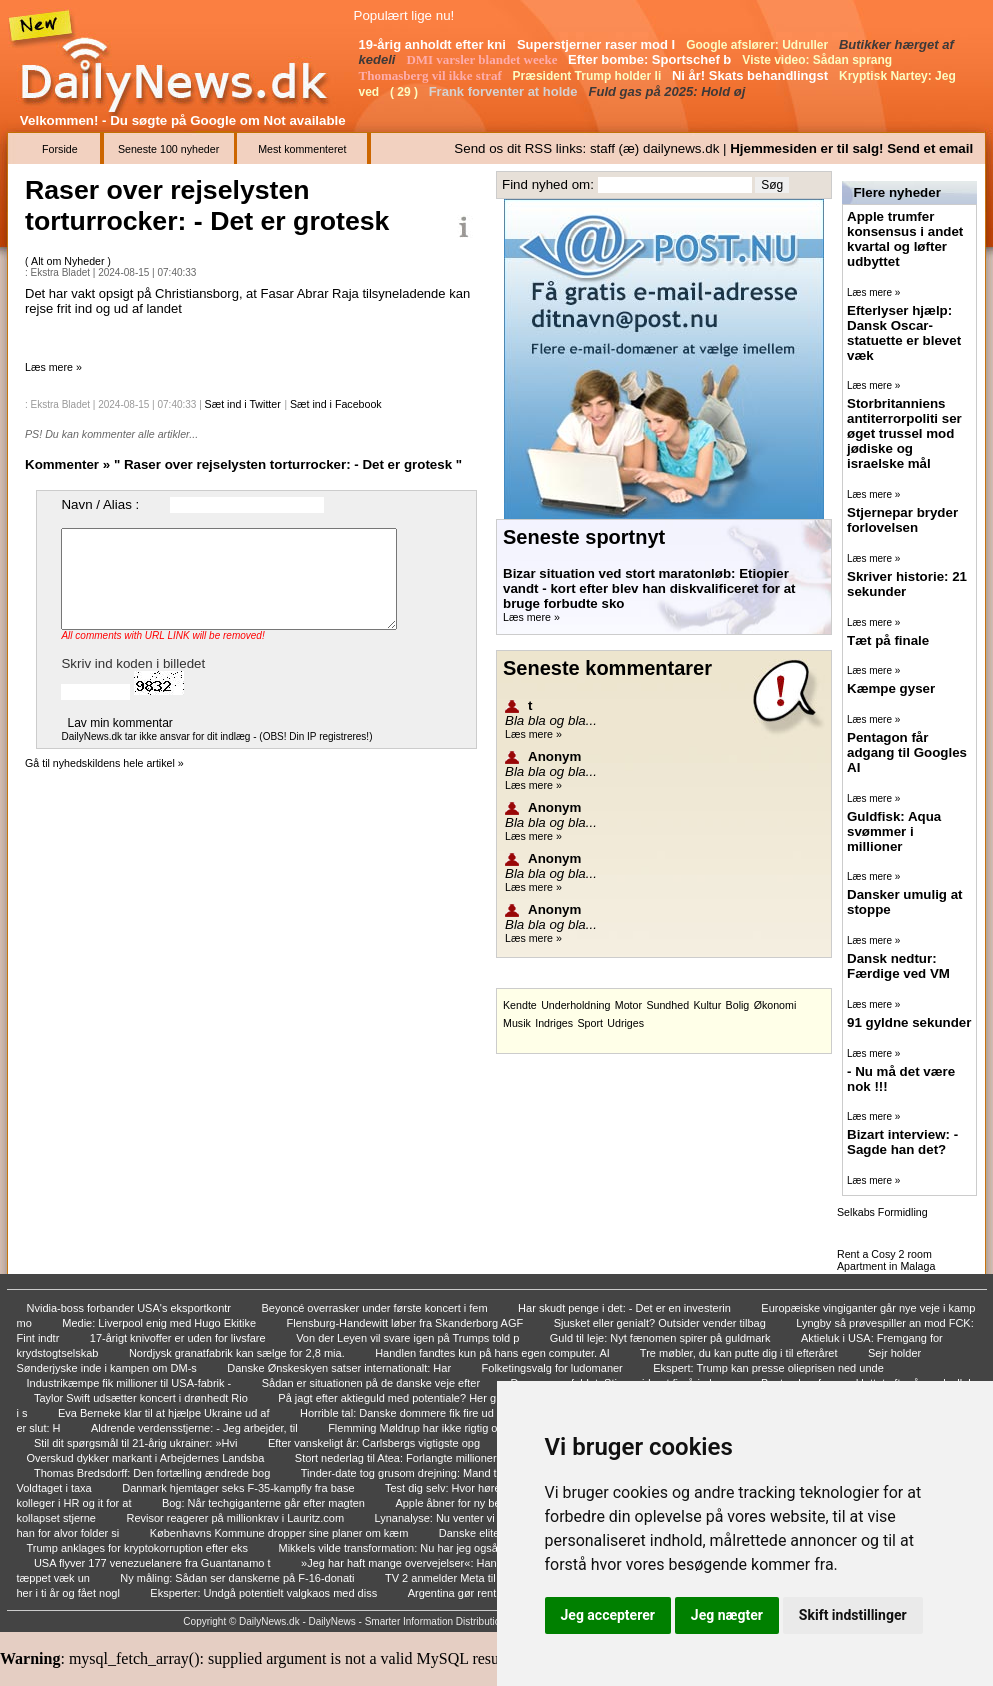  What do you see at coordinates (139, 1548) in the screenshot?
I see `Trump anklages for kryptokorruption efter eks` at bounding box center [139, 1548].